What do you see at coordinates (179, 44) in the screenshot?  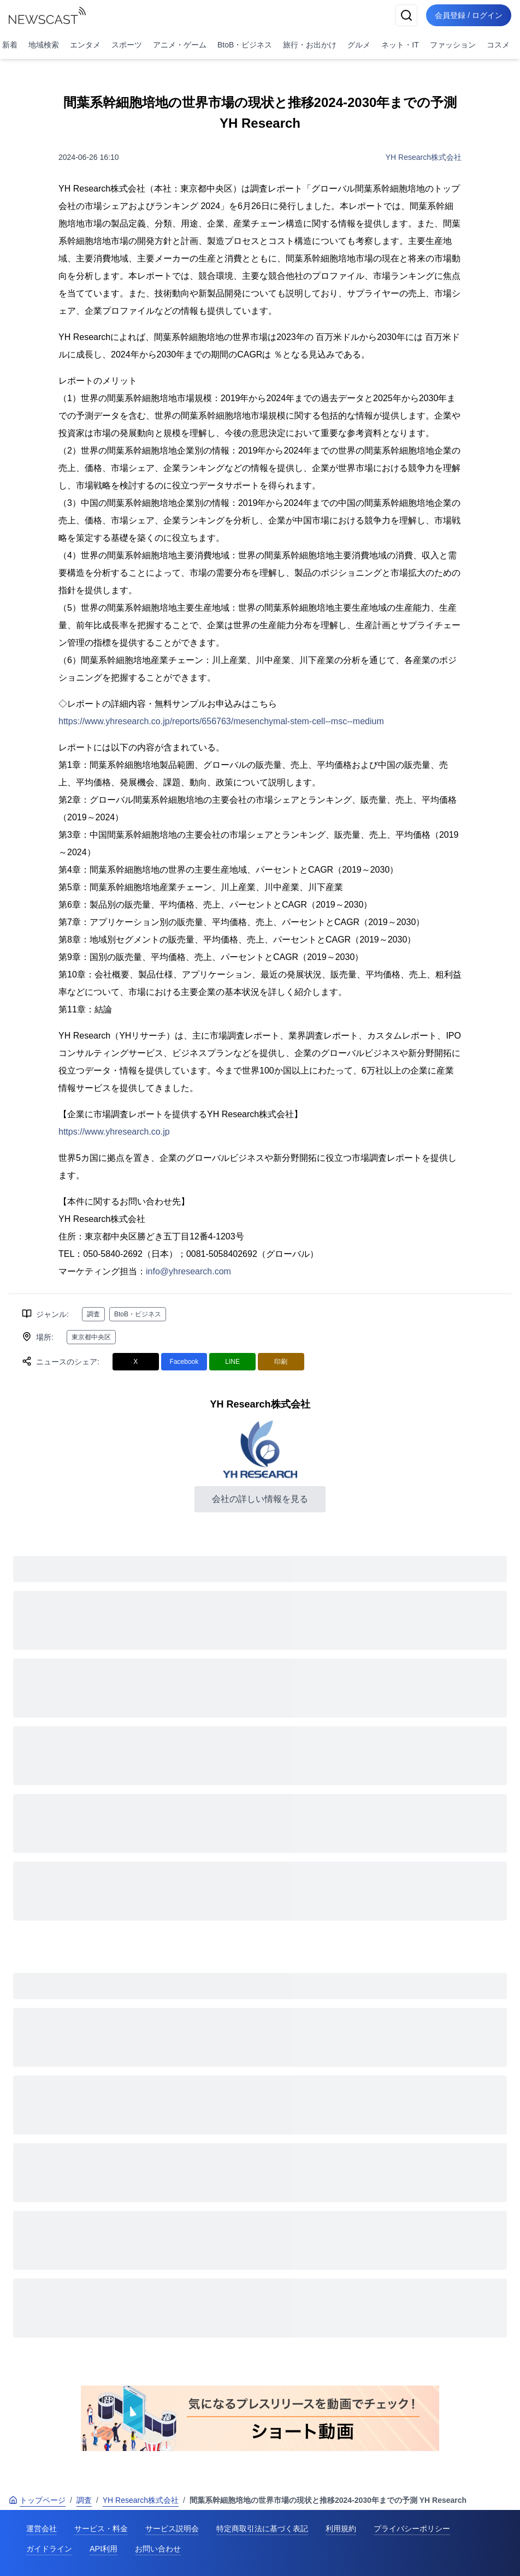 I see `アニメ・ゲーム` at bounding box center [179, 44].